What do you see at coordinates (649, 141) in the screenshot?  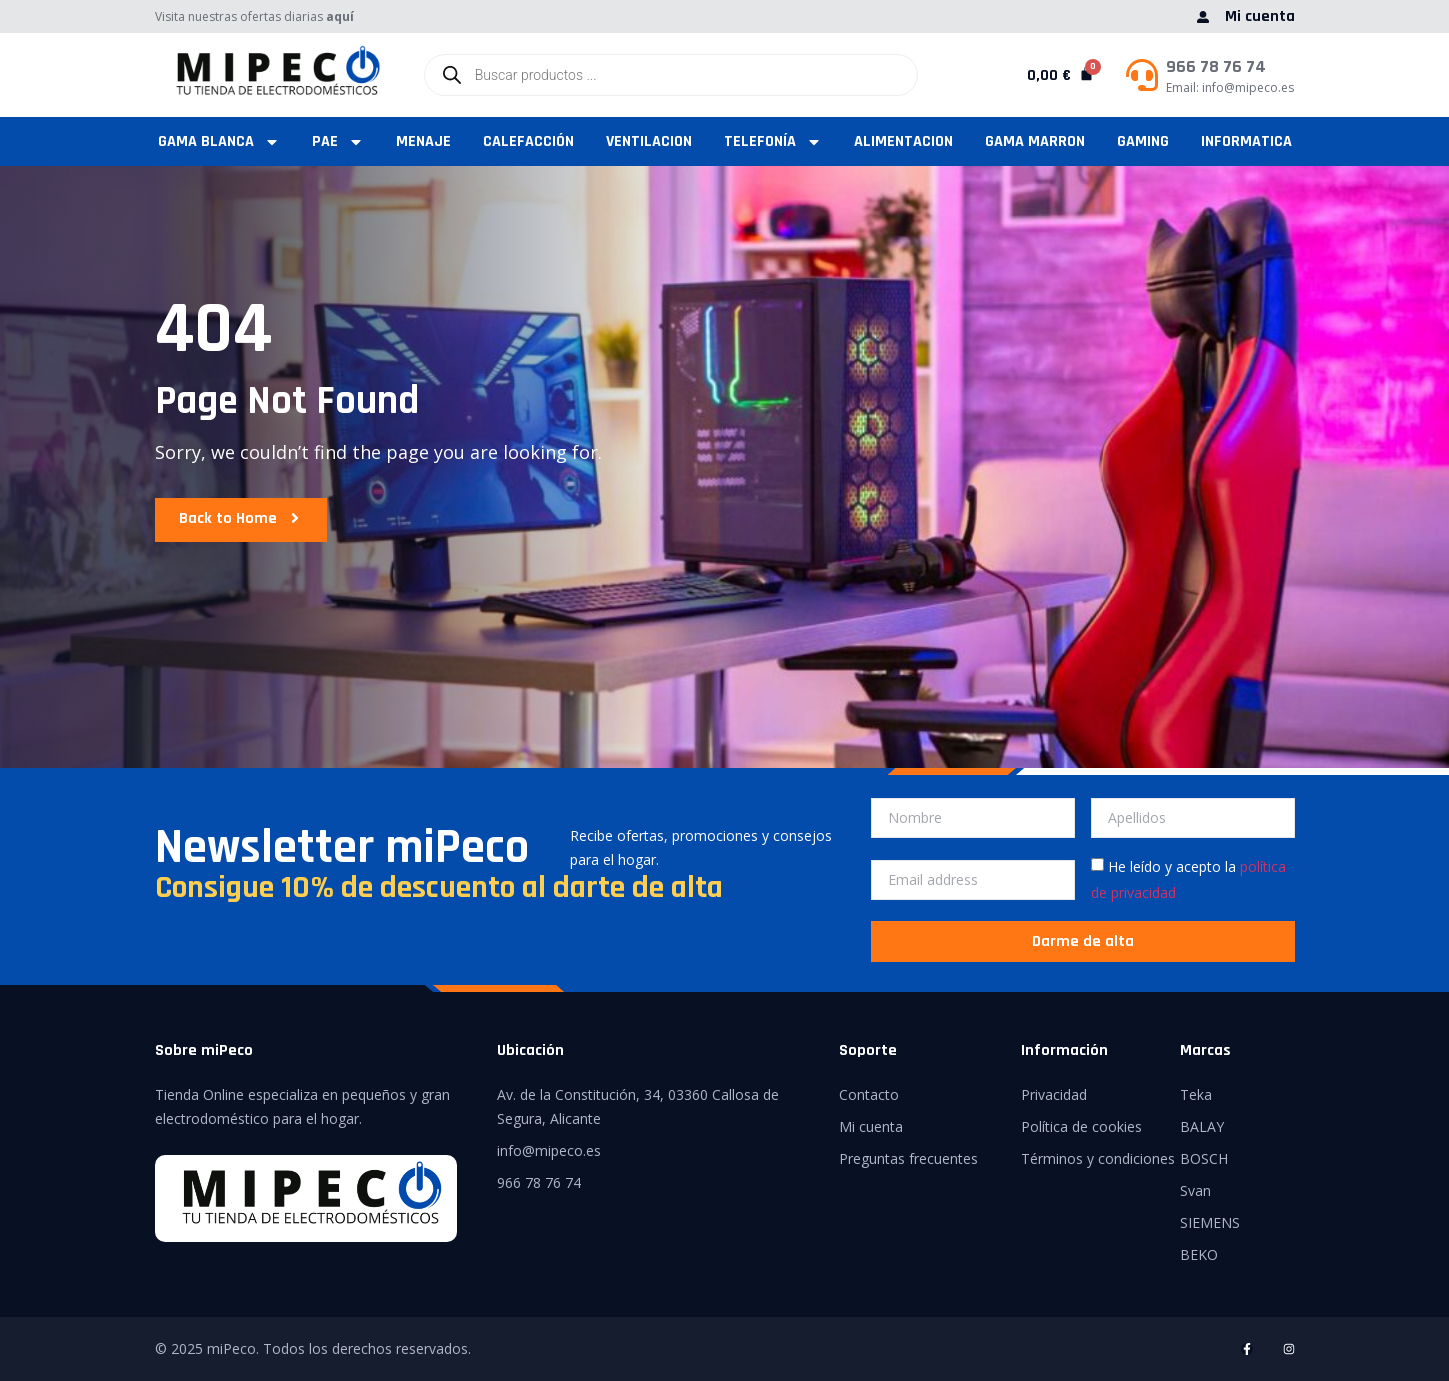 I see `VENTILACION` at bounding box center [649, 141].